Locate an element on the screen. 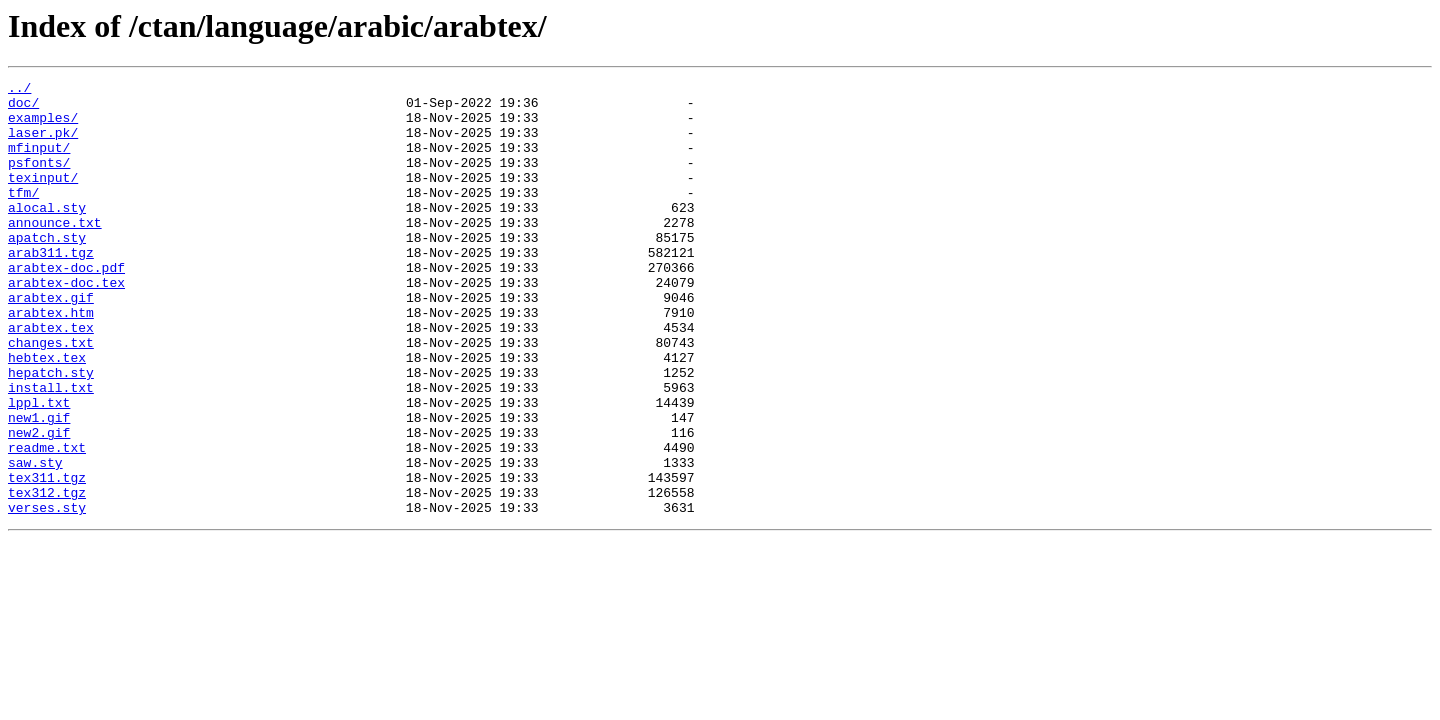 The width and height of the screenshot is (1440, 720). arabtex.gif is located at coordinates (51, 342).